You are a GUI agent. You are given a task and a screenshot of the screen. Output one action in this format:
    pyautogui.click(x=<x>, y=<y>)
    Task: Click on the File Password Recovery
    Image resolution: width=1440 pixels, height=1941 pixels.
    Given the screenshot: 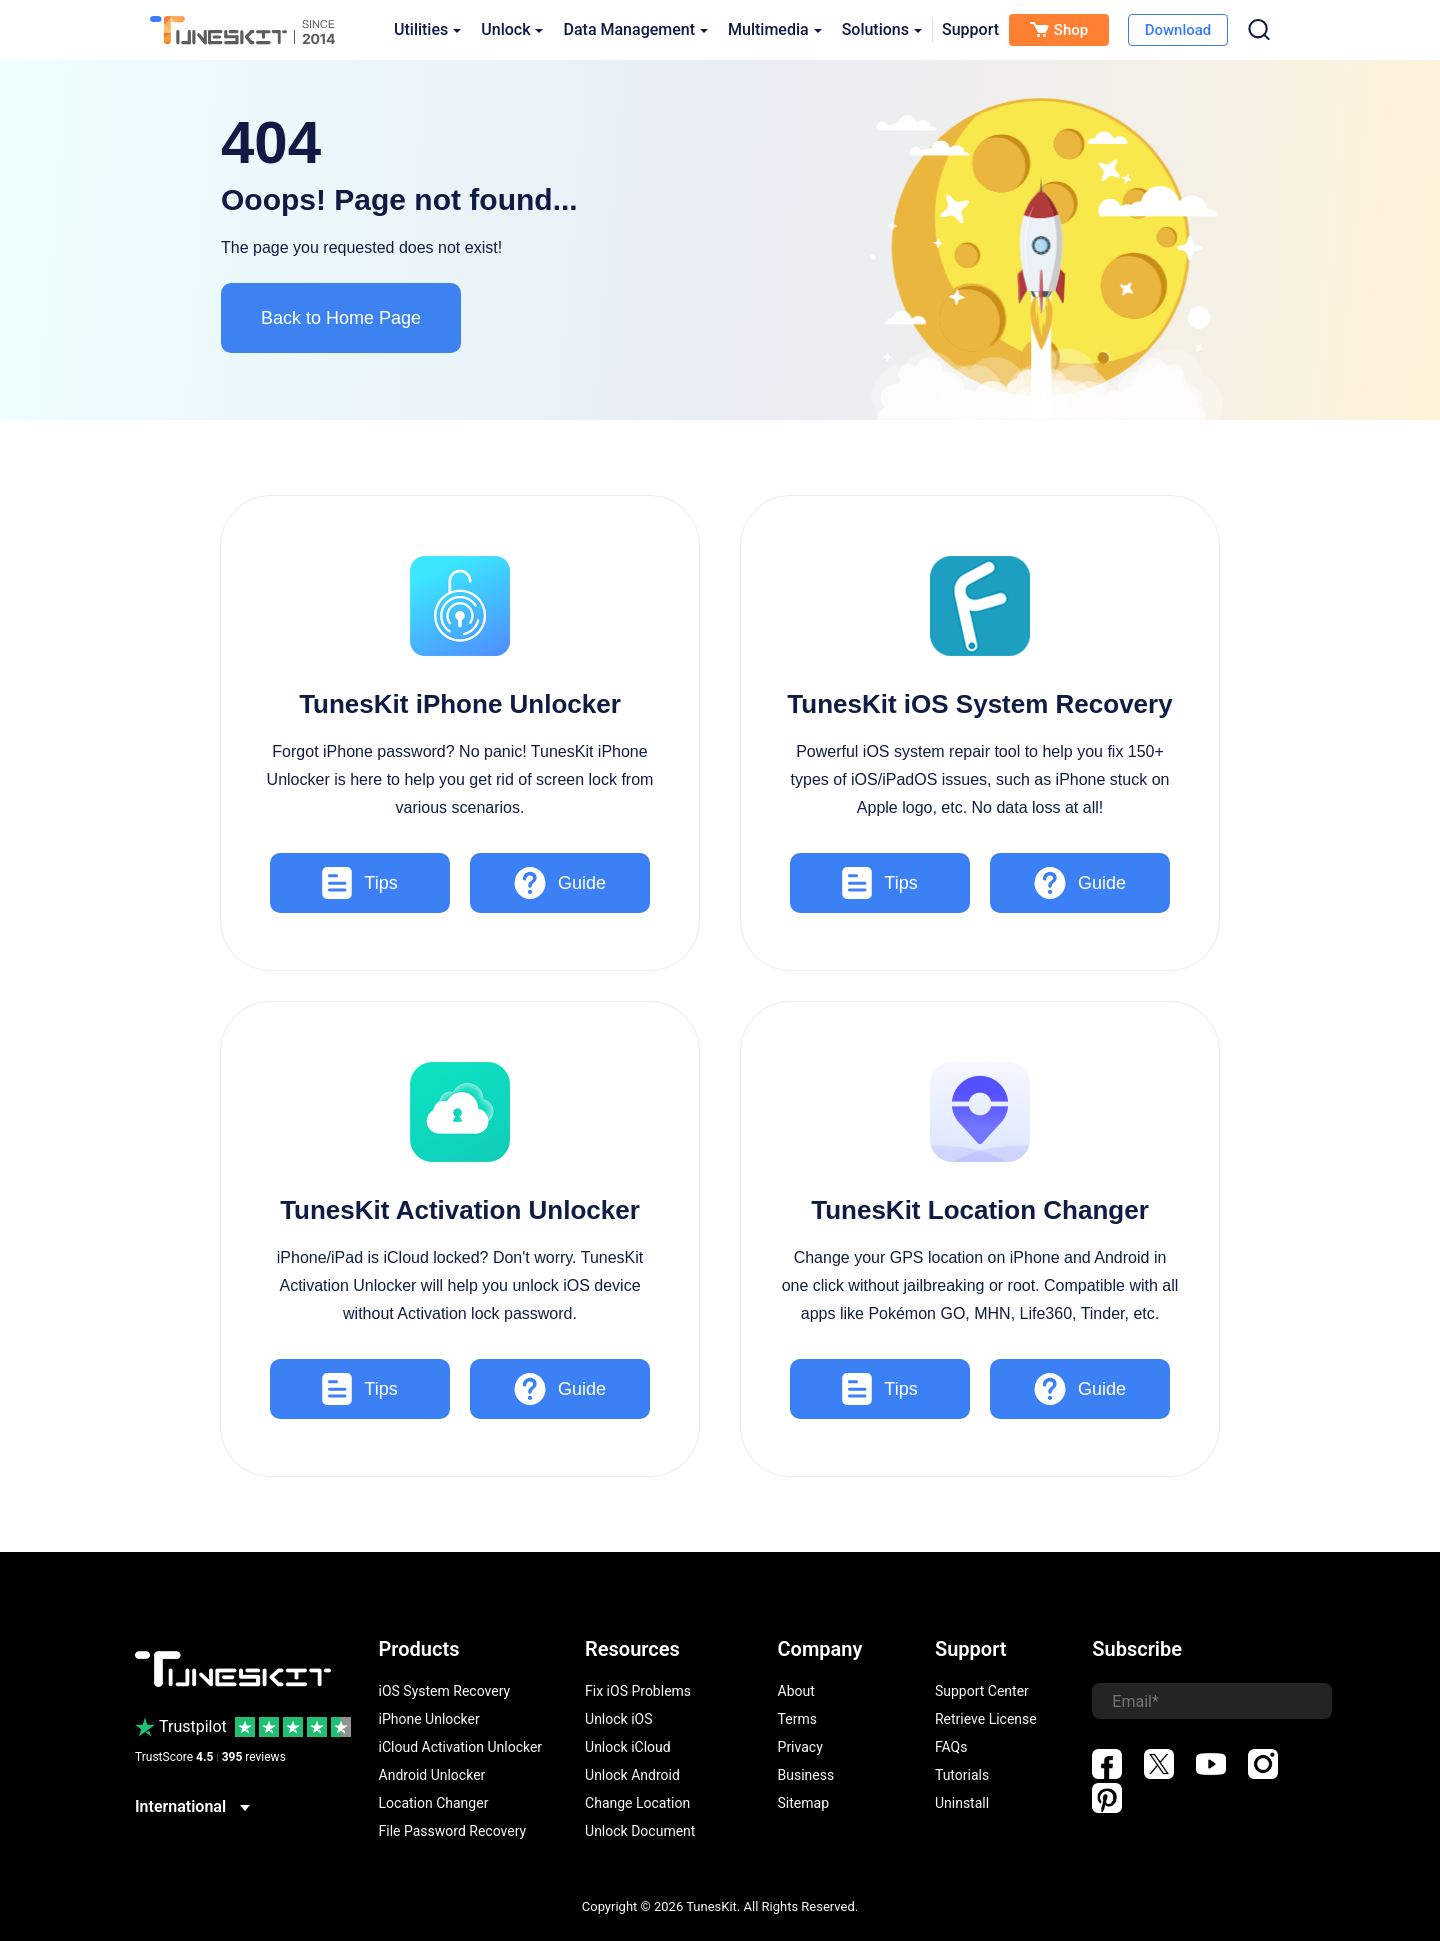 What is the action you would take?
    pyautogui.click(x=453, y=1831)
    